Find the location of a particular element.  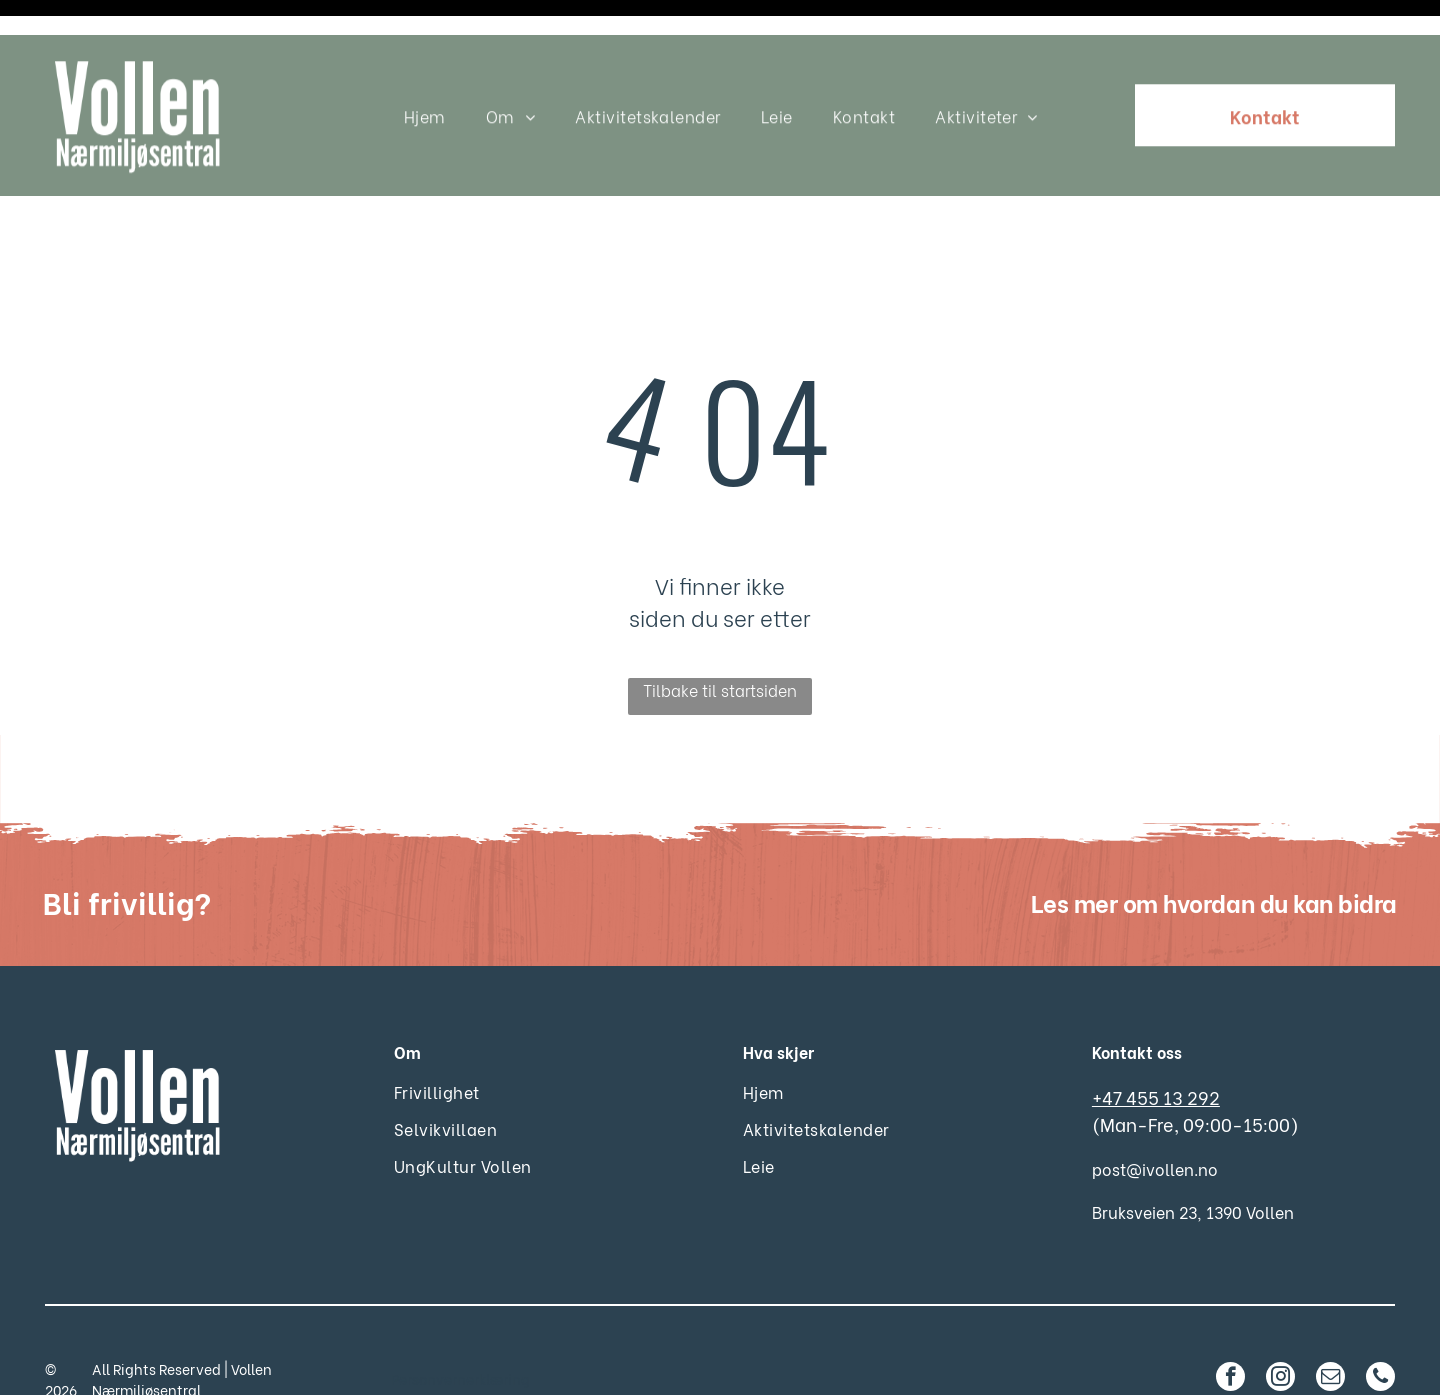

[phone] is located at coordinates (1380, 1329).